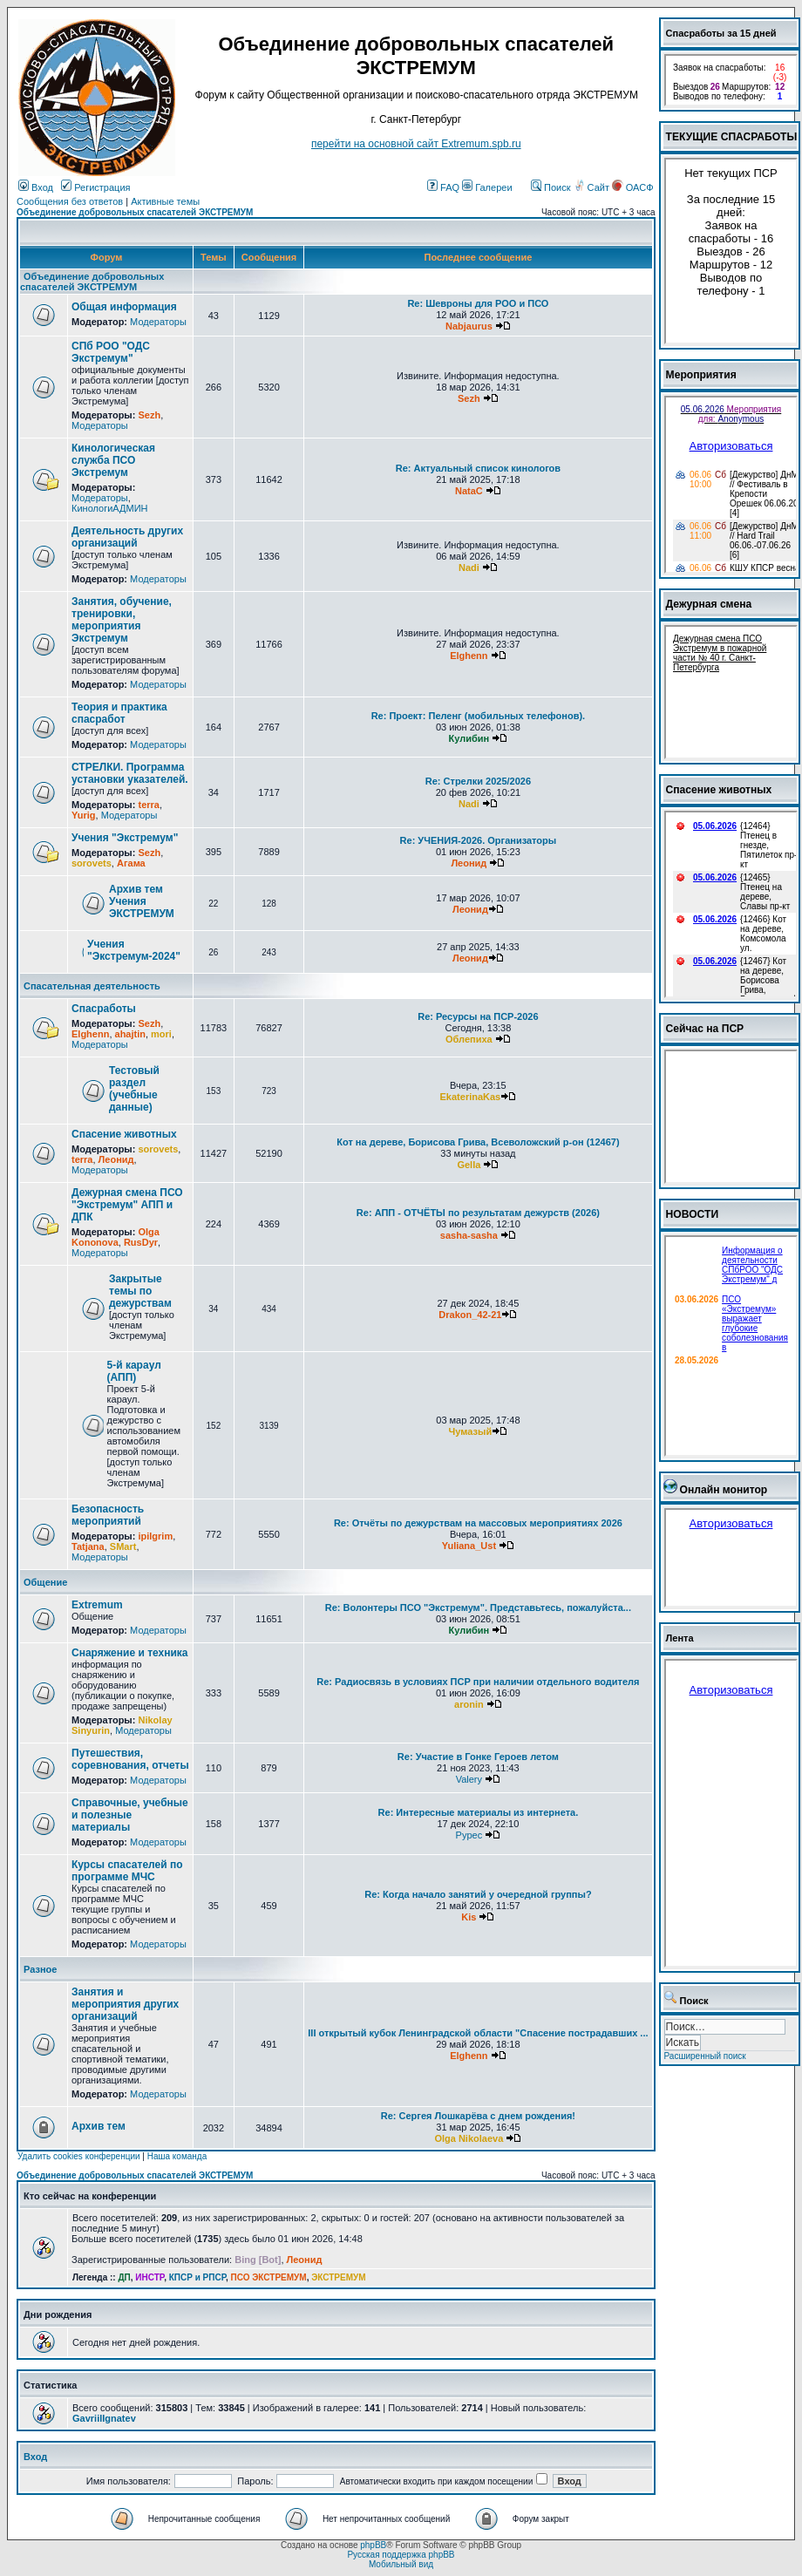  Describe the element at coordinates (400, 2554) in the screenshot. I see `Русская поддержка phpBB` at that location.